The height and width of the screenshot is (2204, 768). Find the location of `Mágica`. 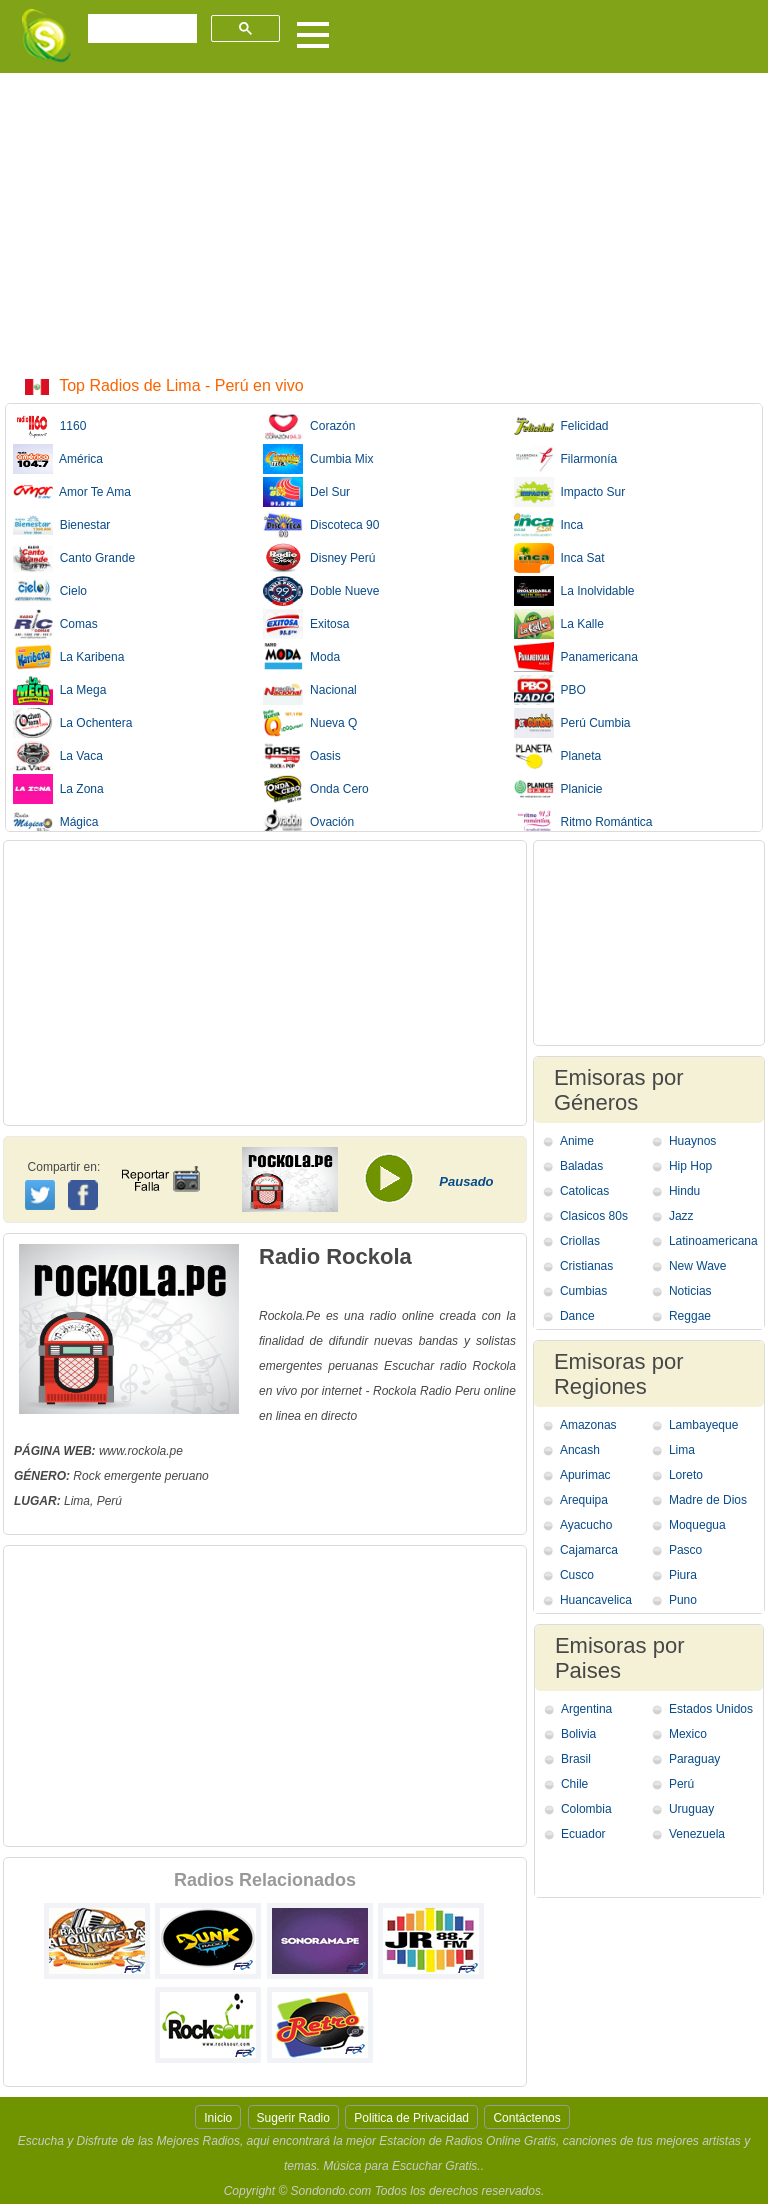

Mágica is located at coordinates (55, 822).